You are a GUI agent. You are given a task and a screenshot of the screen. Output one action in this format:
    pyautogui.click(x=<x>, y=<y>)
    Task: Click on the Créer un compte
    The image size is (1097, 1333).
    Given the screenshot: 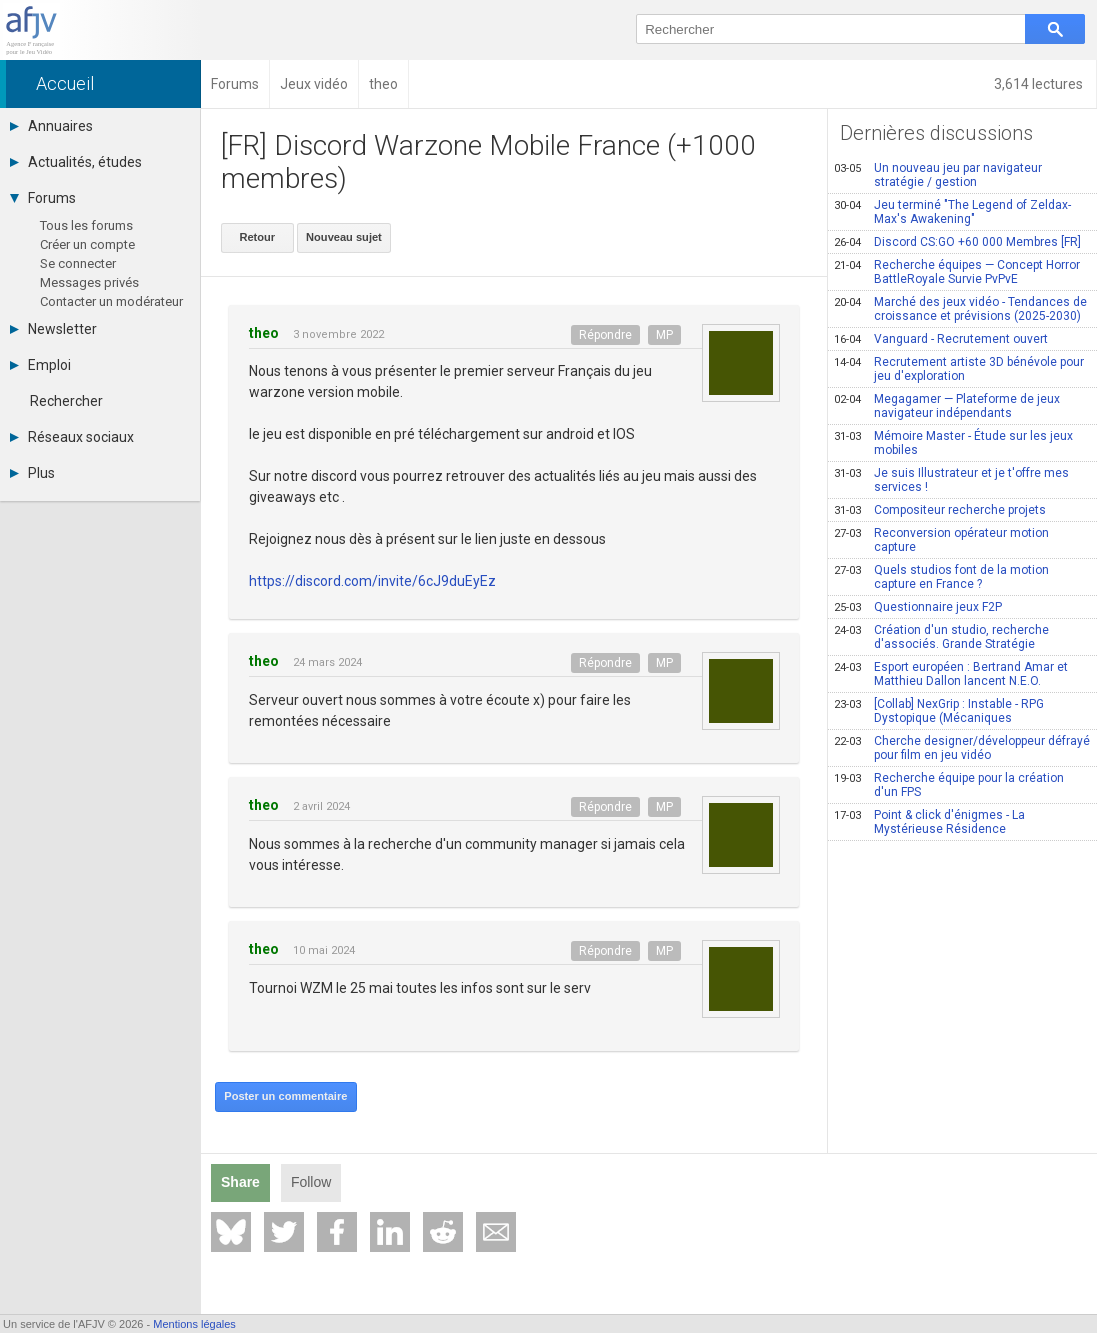 What is the action you would take?
    pyautogui.click(x=87, y=244)
    